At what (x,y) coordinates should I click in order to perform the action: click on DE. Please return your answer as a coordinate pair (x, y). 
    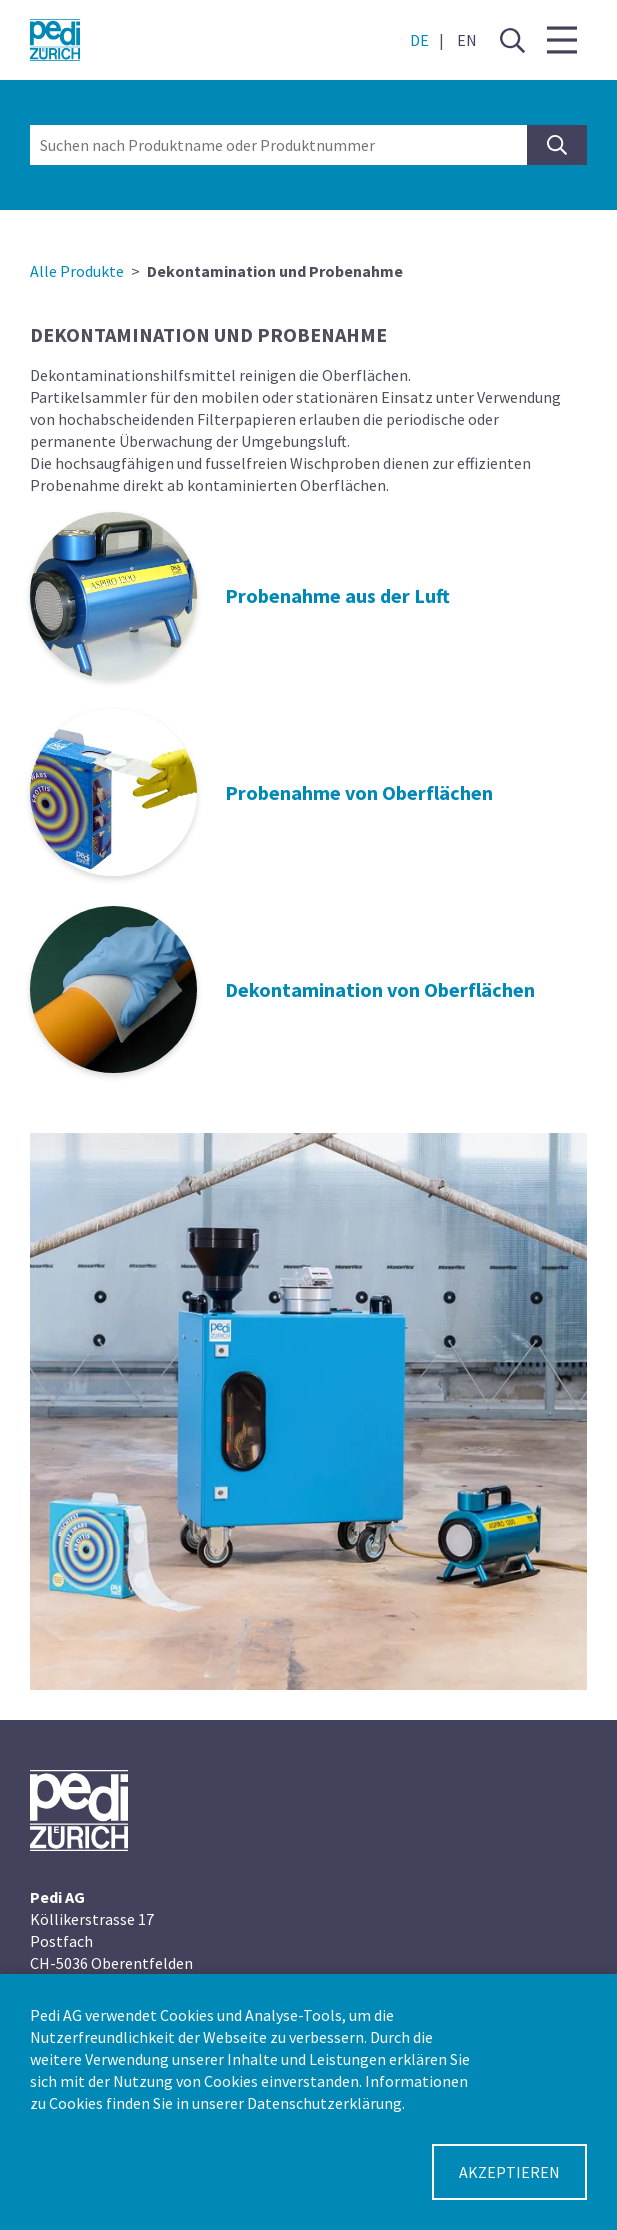
    Looking at the image, I should click on (419, 40).